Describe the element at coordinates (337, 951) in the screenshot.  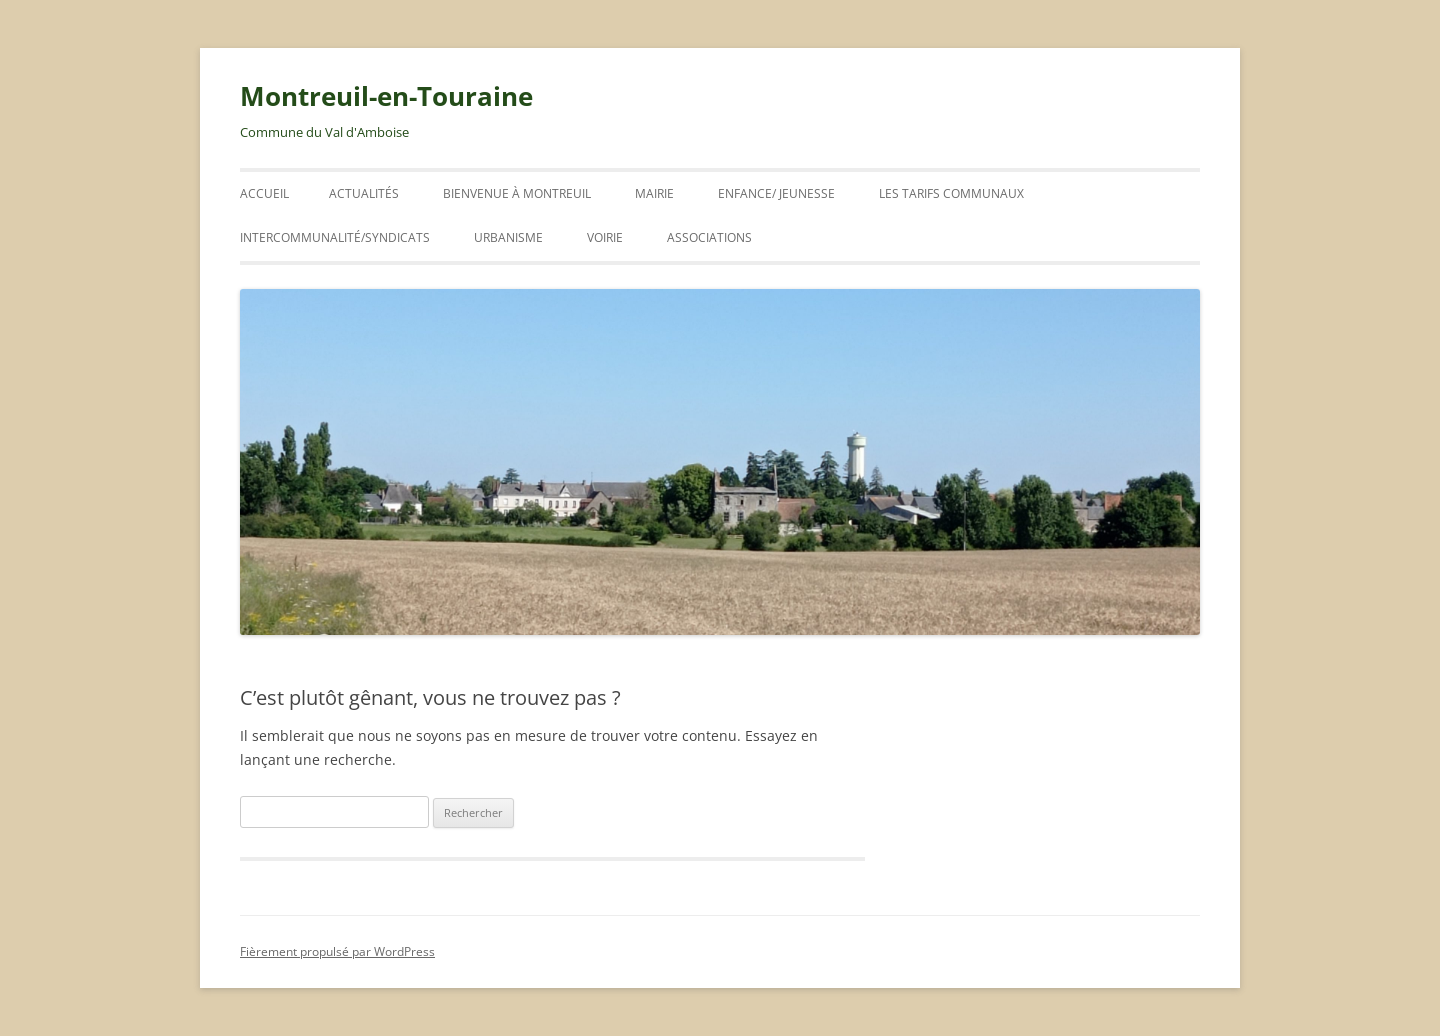
I see `Fièrement propulsé par WordPress` at that location.